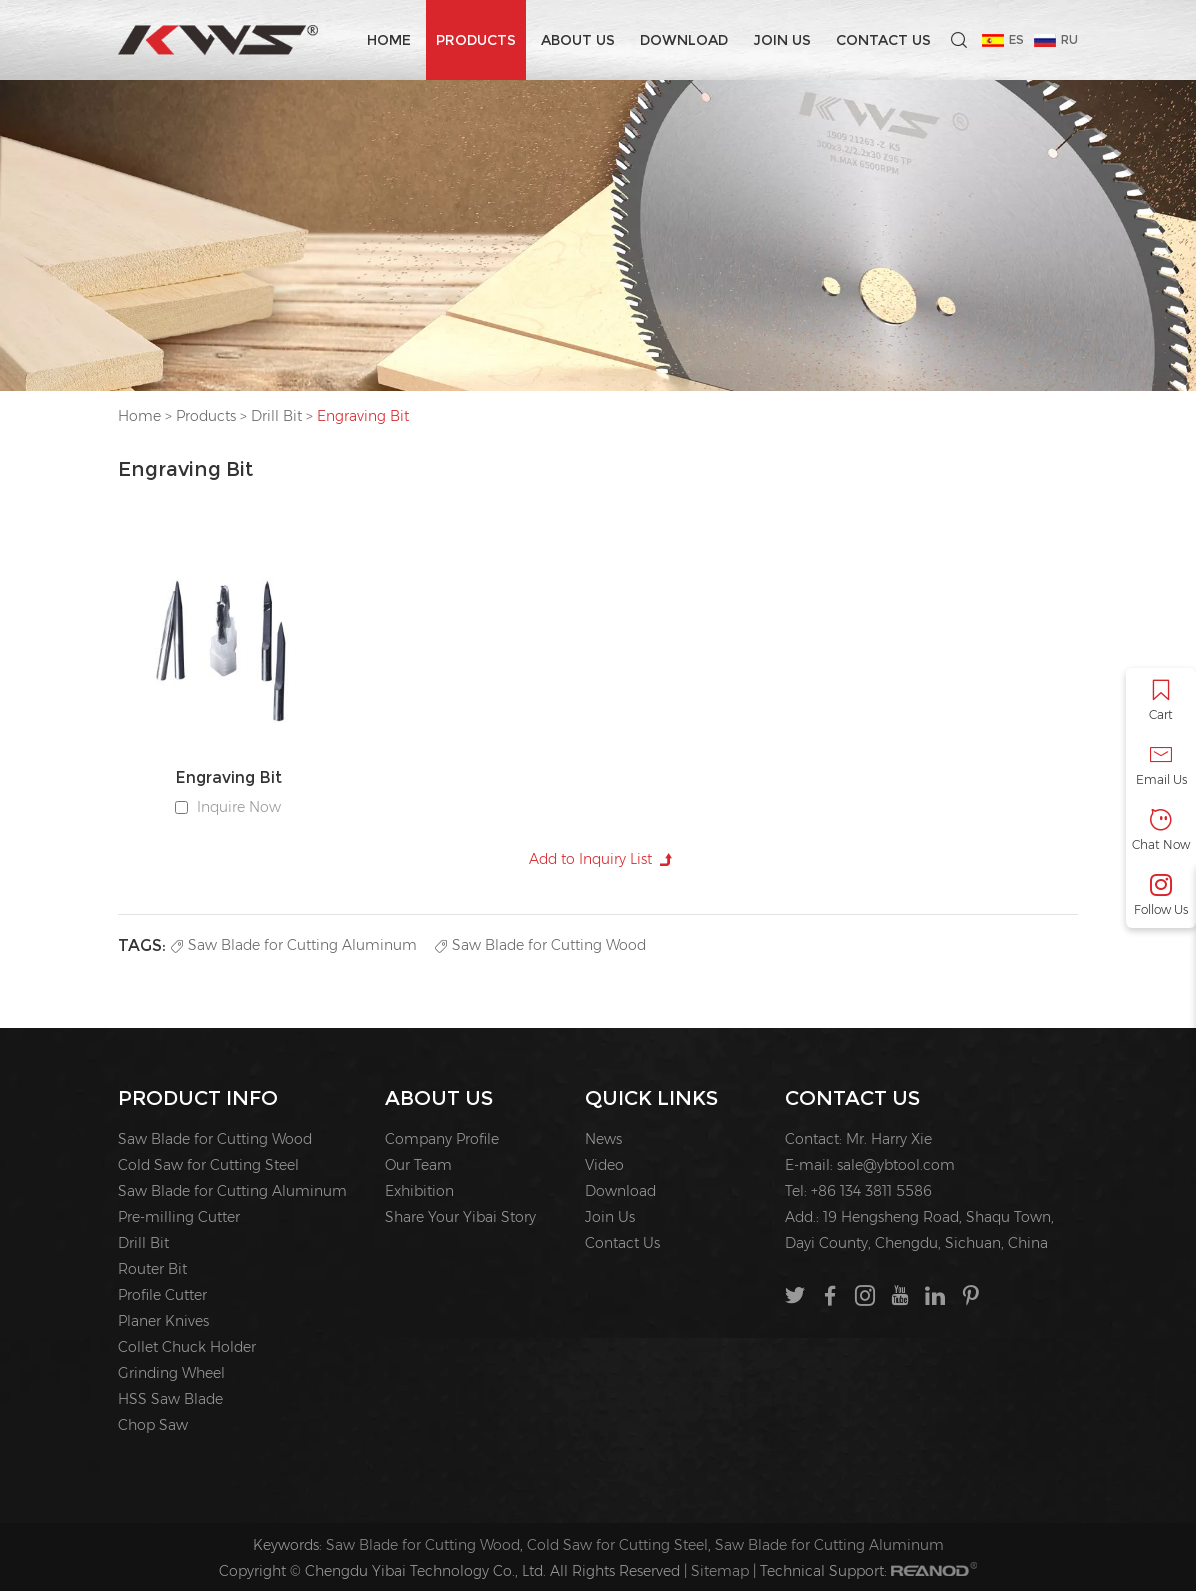 The width and height of the screenshot is (1196, 1595). I want to click on Join Us, so click(782, 40).